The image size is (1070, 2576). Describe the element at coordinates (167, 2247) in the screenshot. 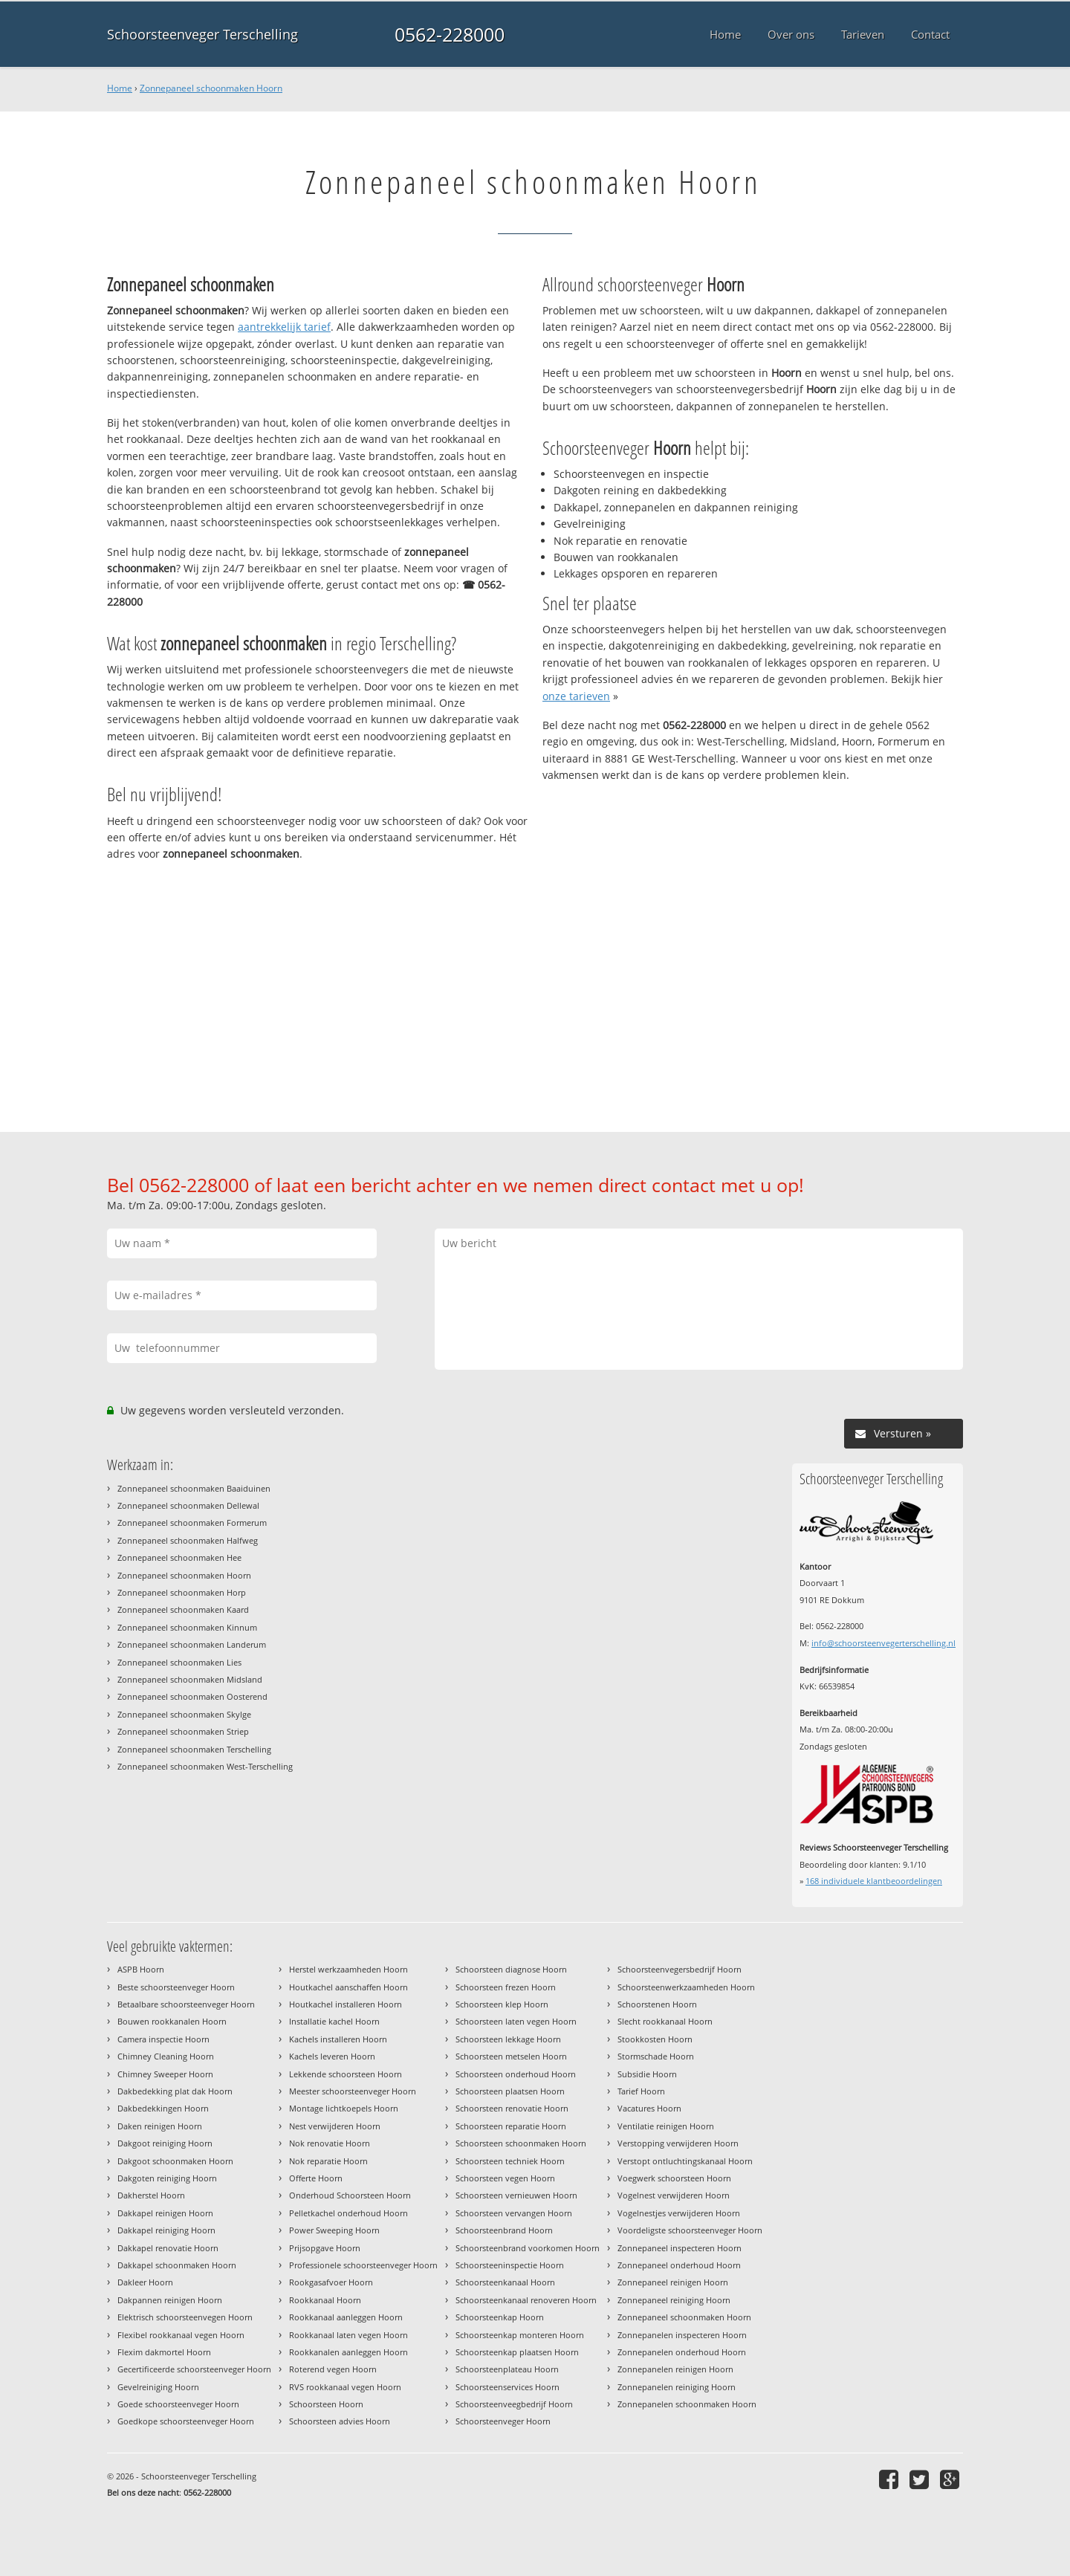

I see `Dakkapel renovatie Hoorn` at that location.